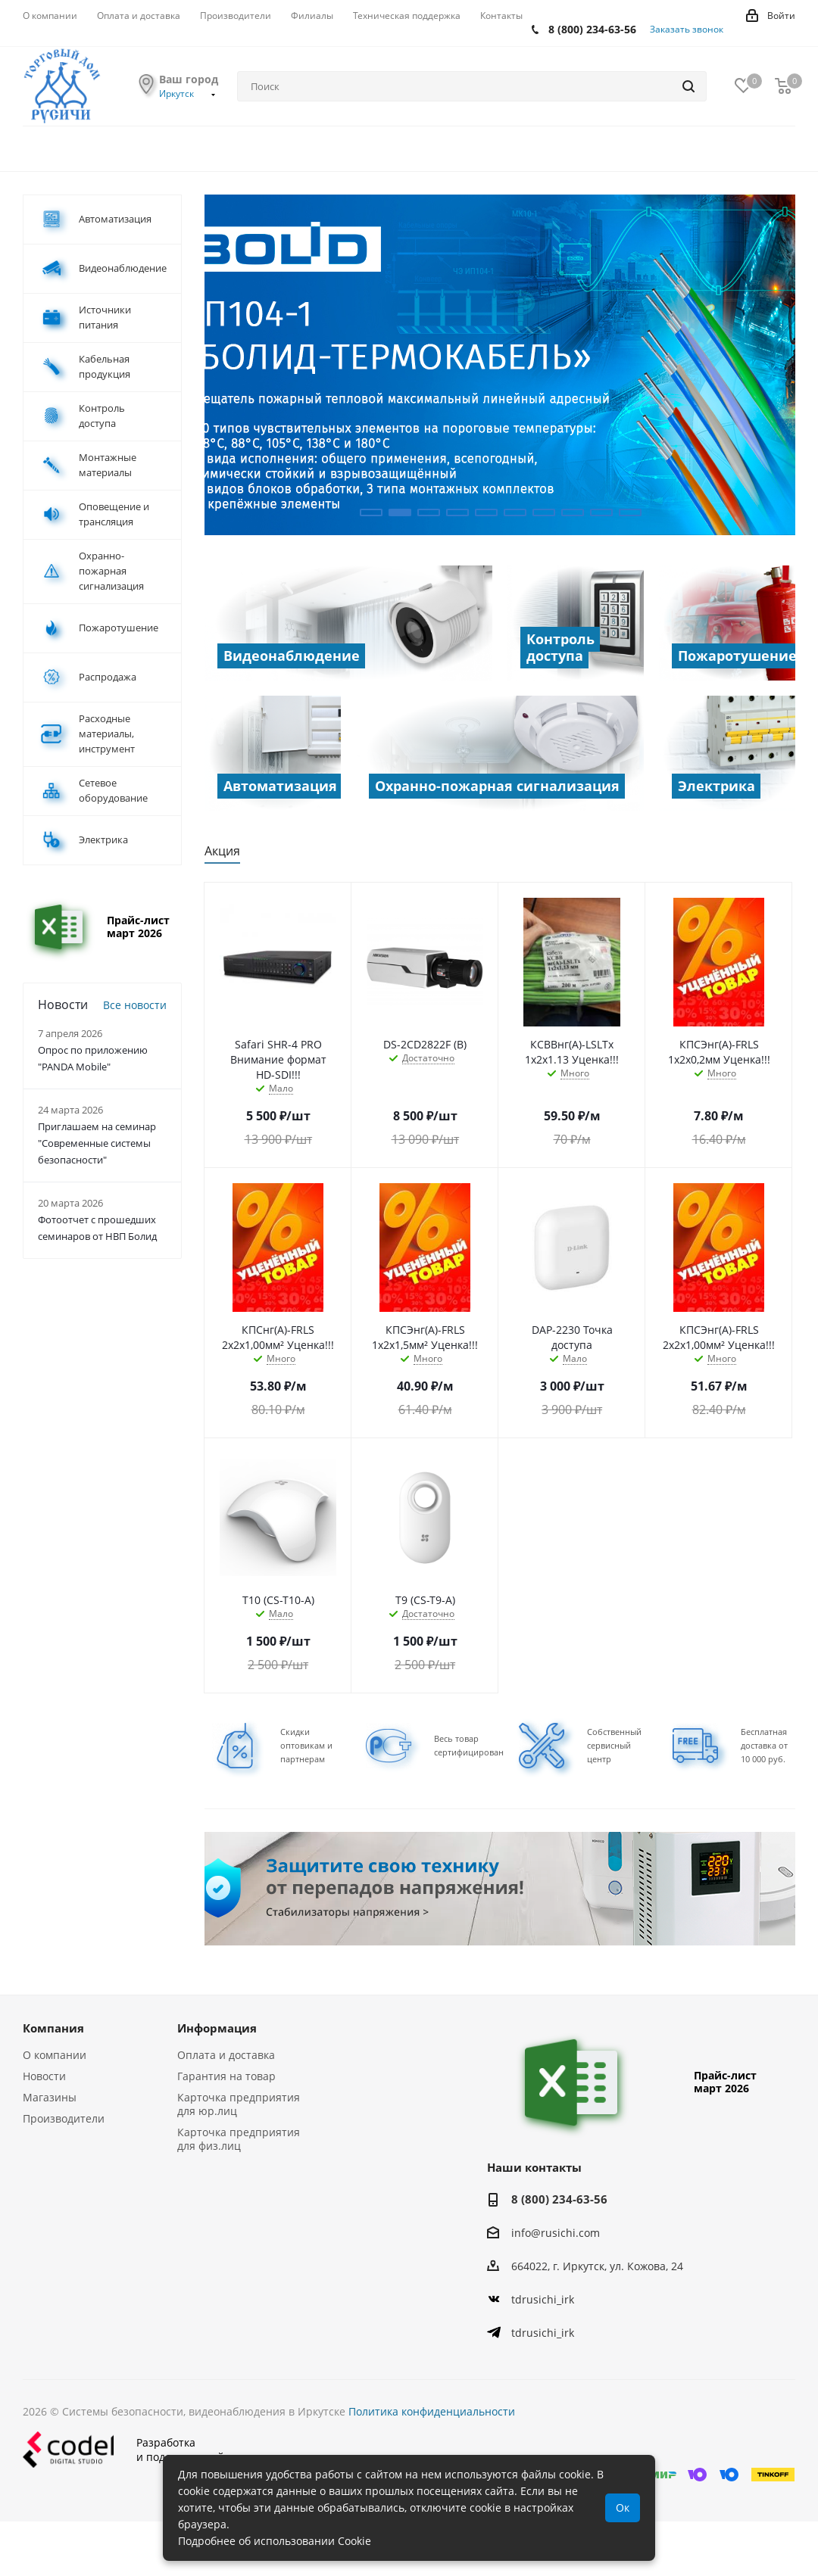 The image size is (818, 2576). Describe the element at coordinates (630, 512) in the screenshot. I see `10` at that location.